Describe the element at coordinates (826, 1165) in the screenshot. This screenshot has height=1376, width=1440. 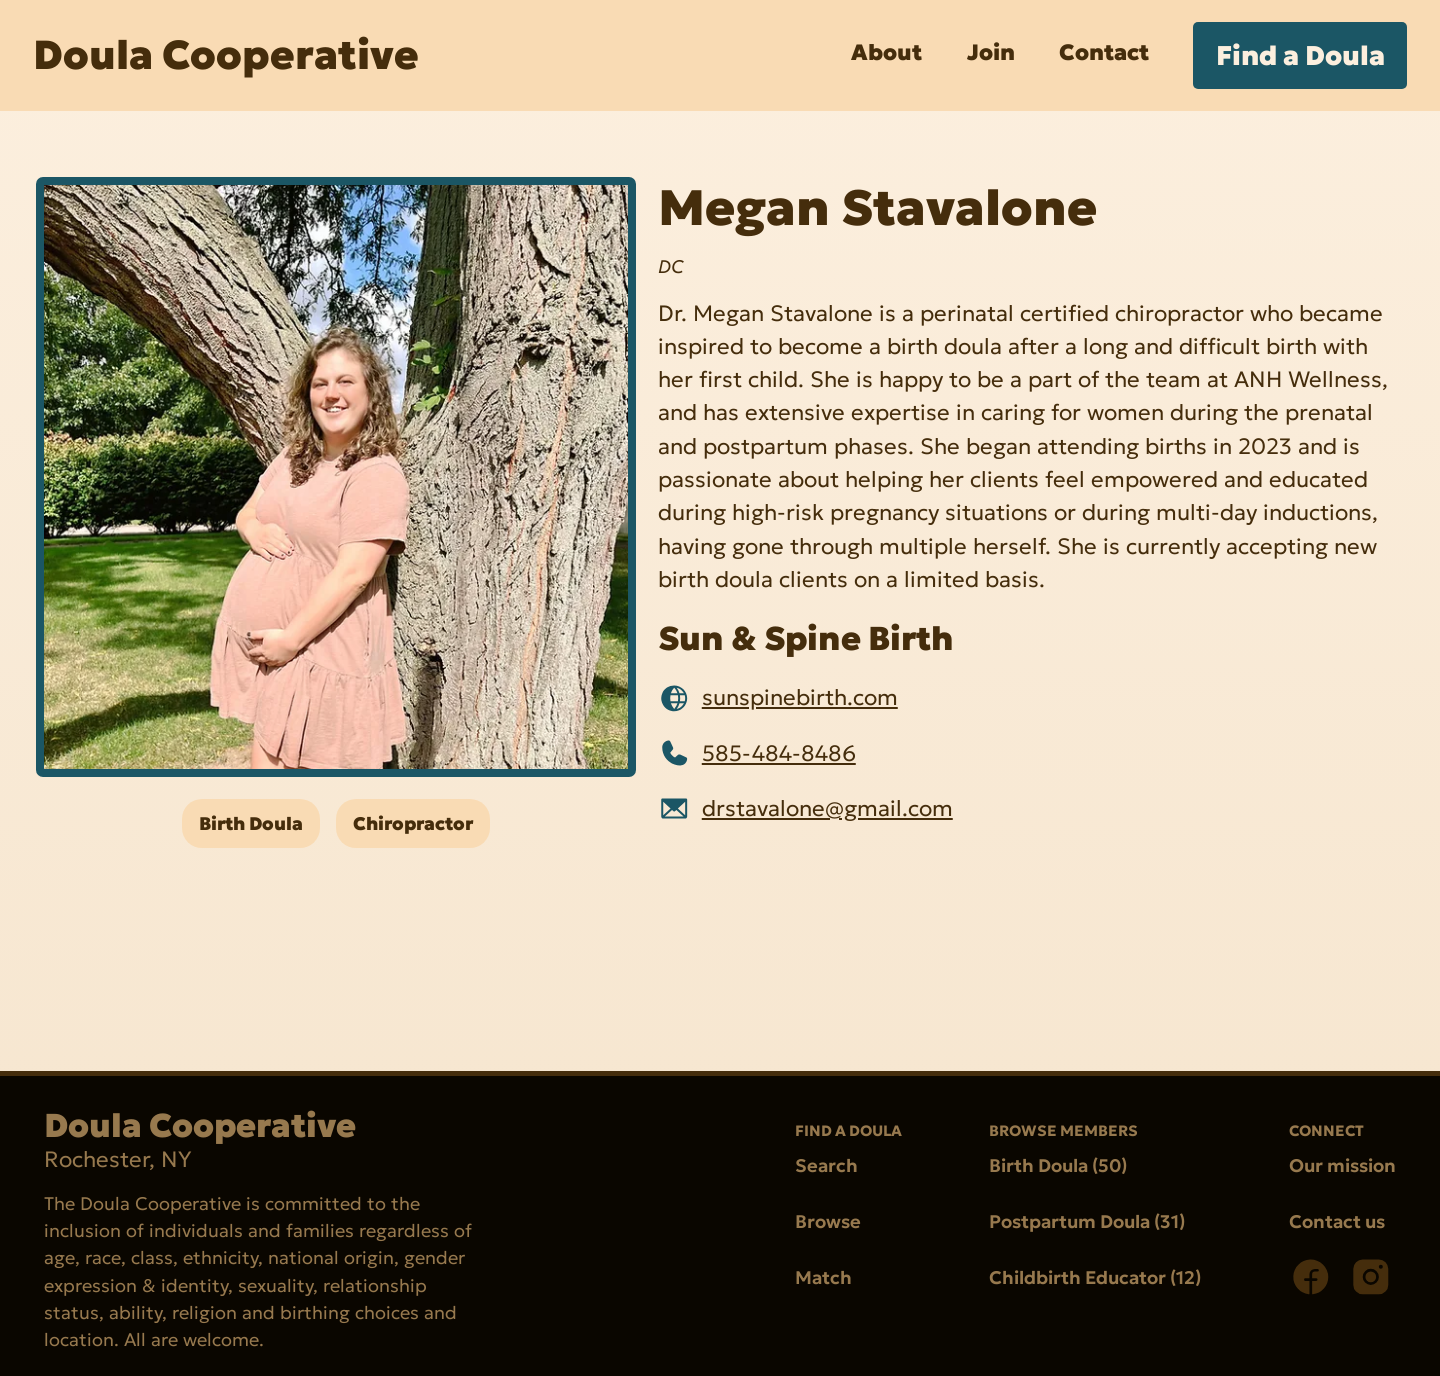
I see `Search` at that location.